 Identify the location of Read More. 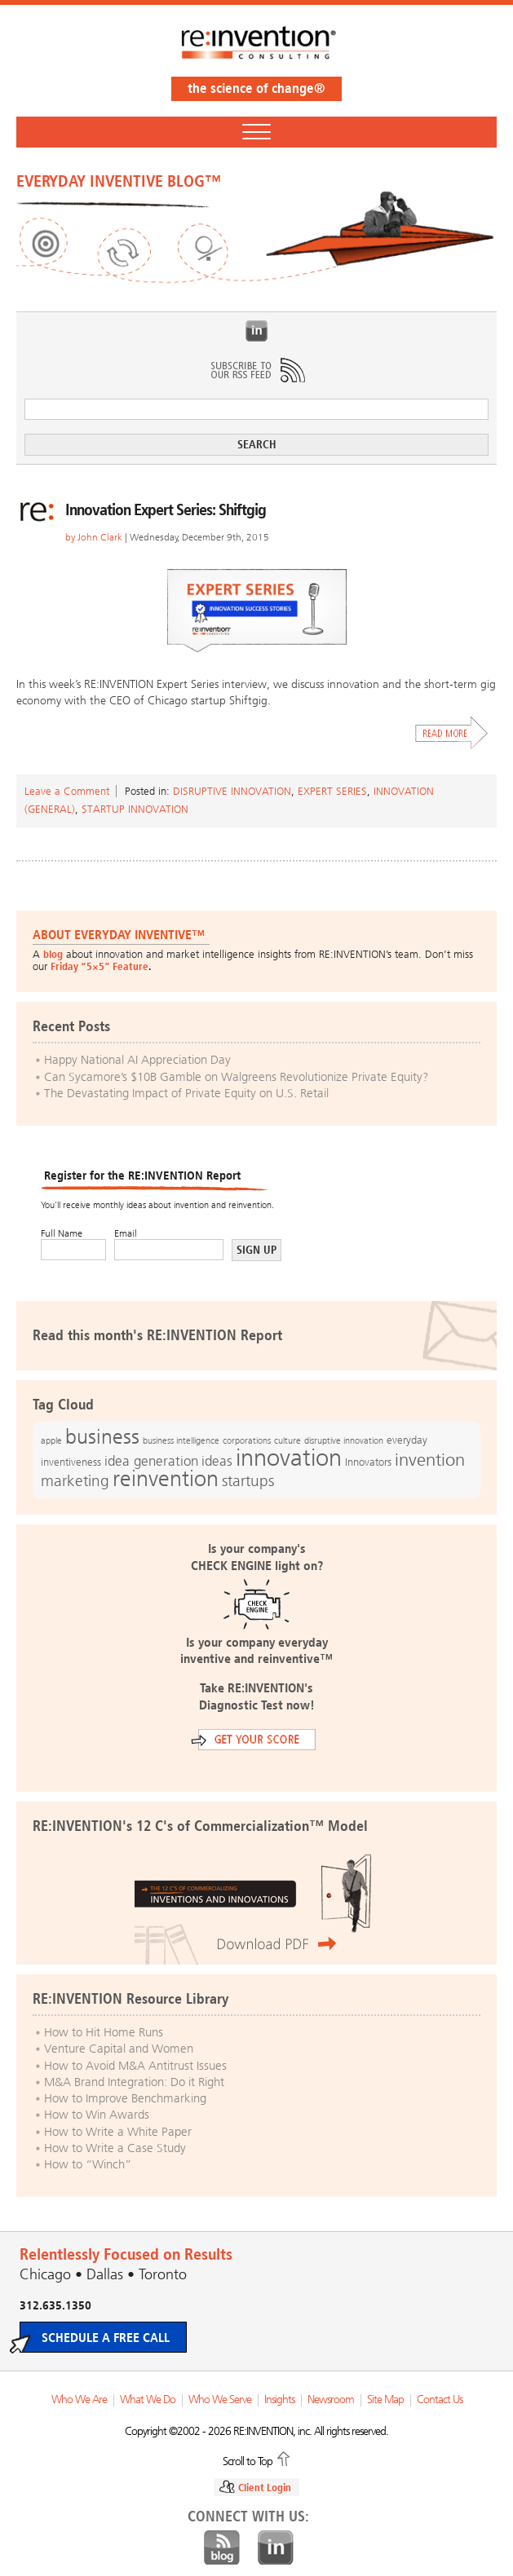
(452, 733).